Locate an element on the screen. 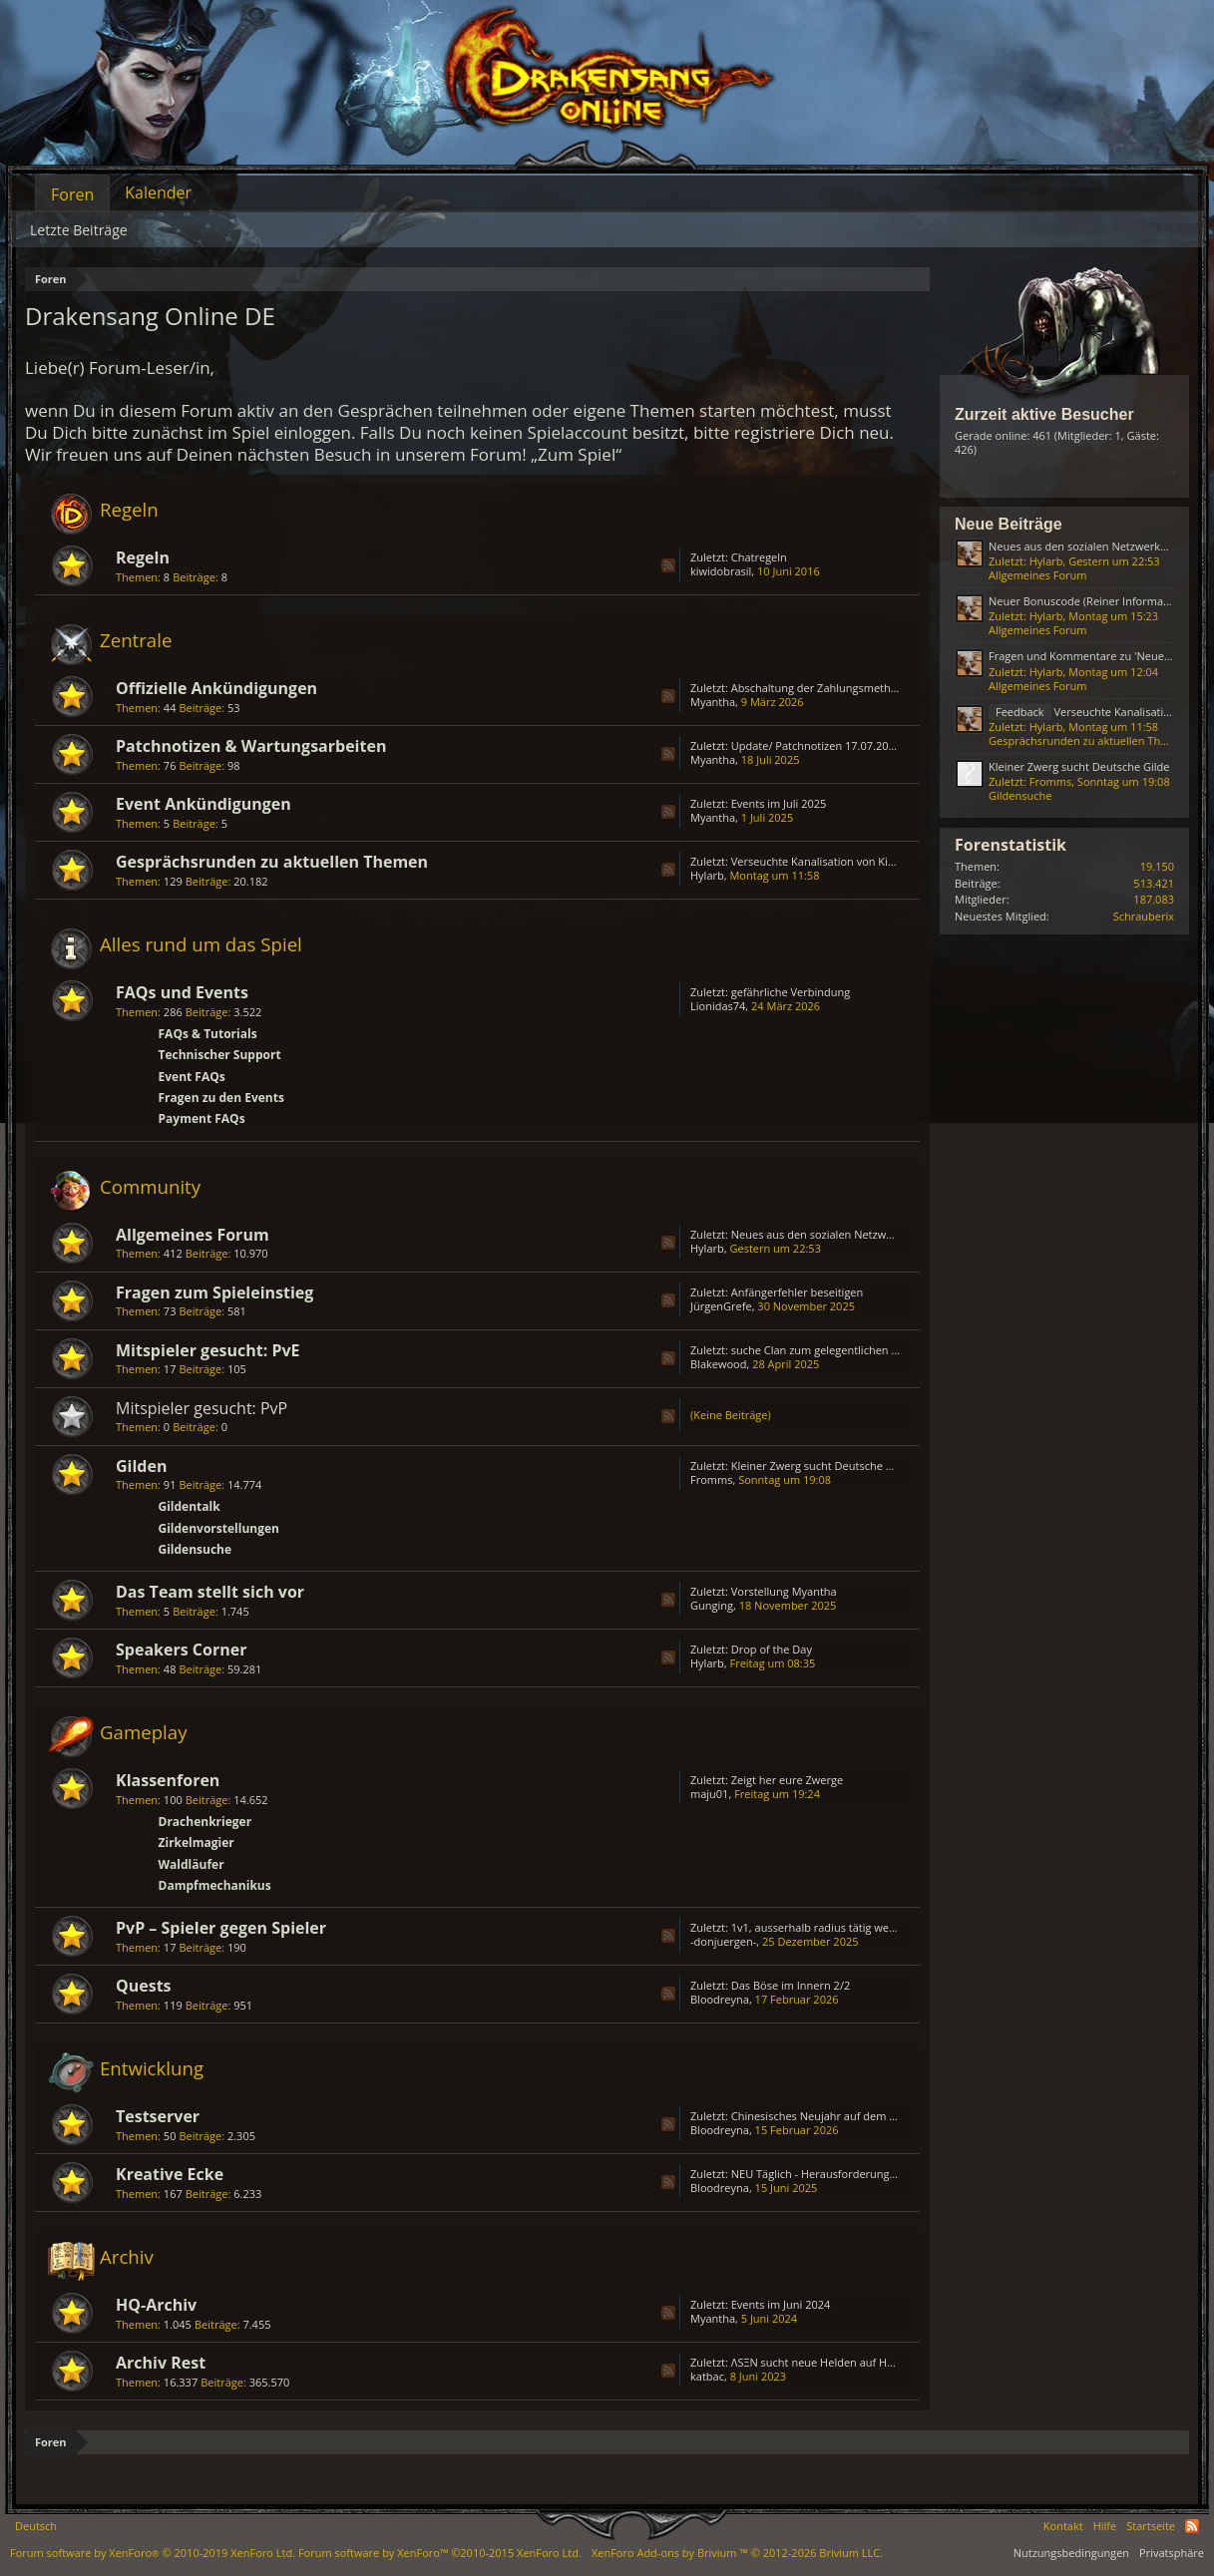 This screenshot has width=1214, height=2576. katbac is located at coordinates (707, 2376).